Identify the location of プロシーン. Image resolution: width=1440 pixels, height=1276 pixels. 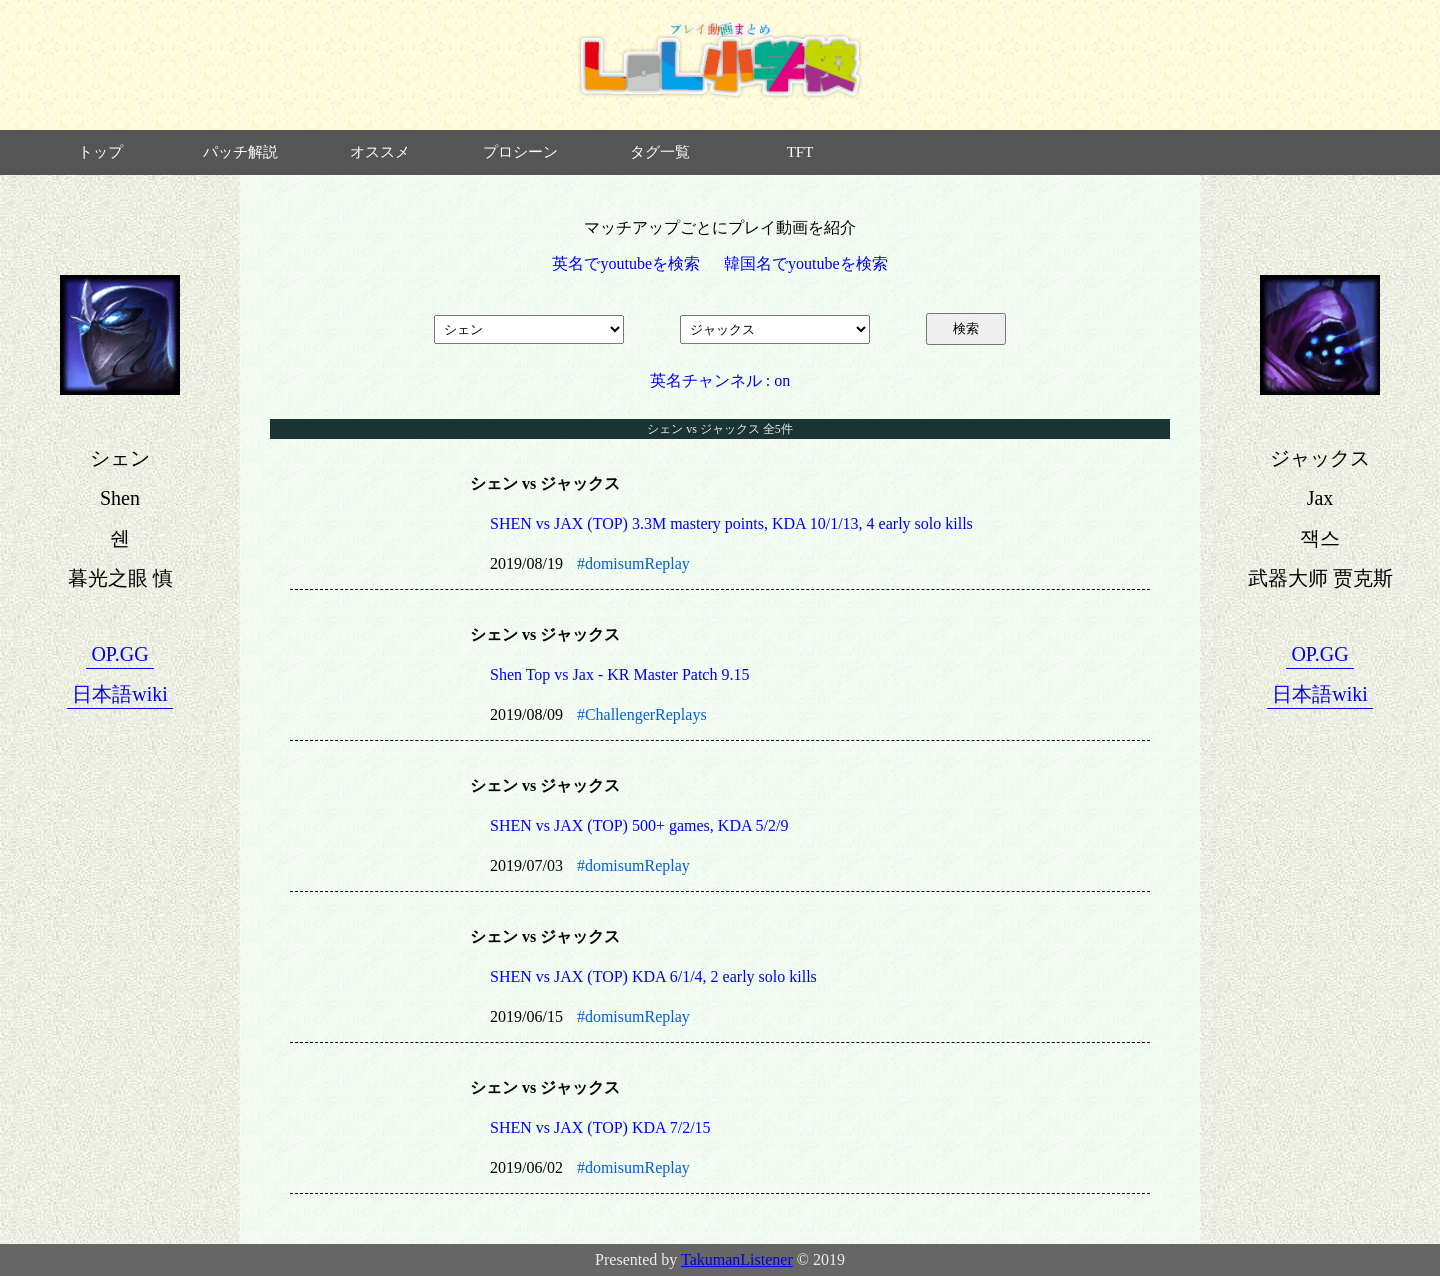
(520, 152).